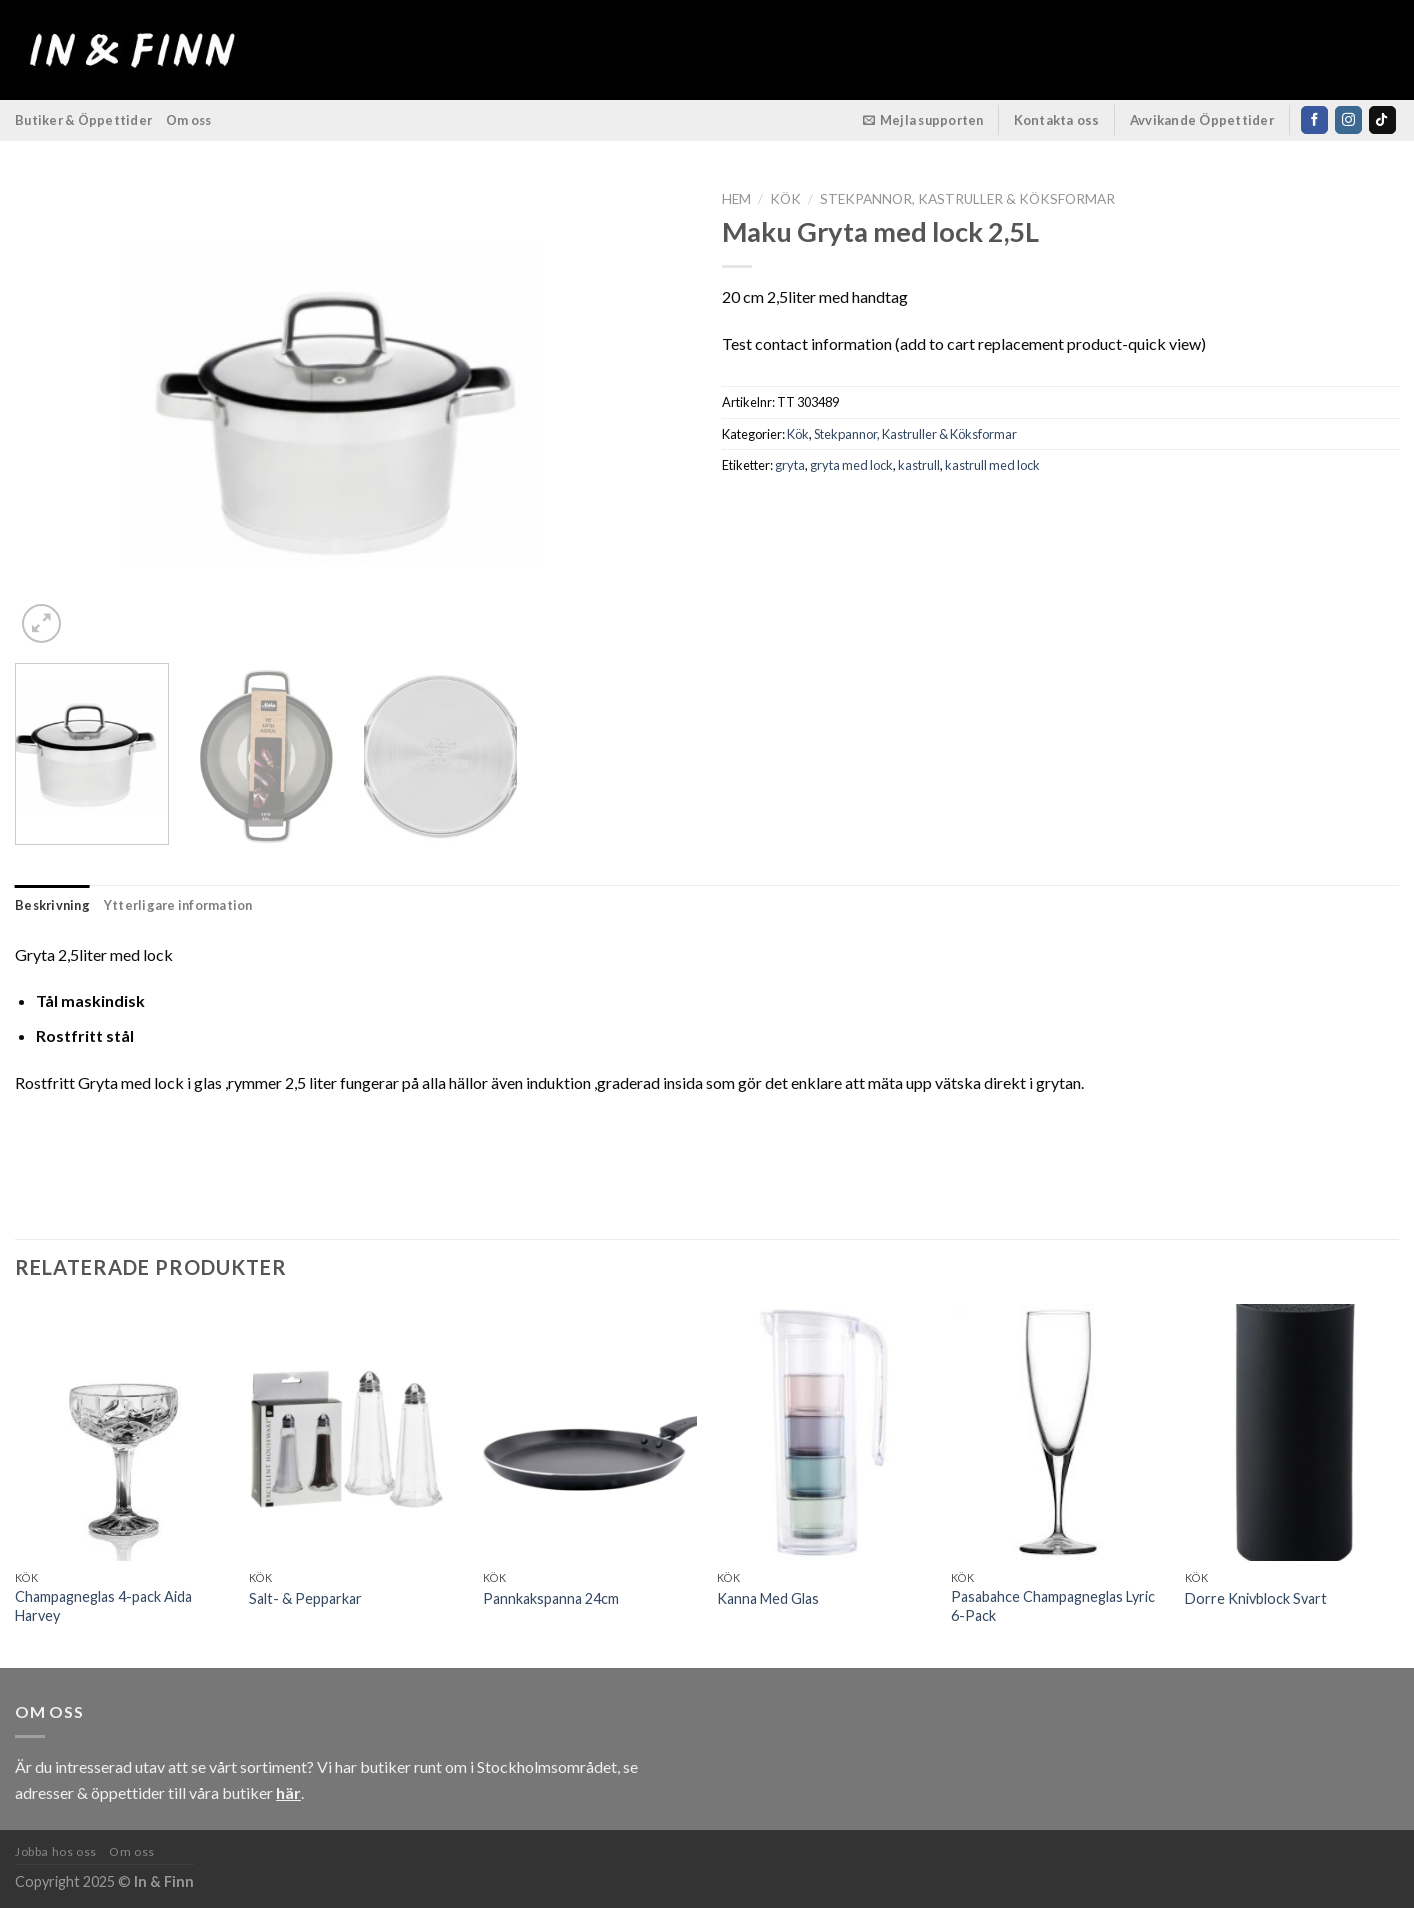  I want to click on Jobba hos oss, so click(56, 1851).